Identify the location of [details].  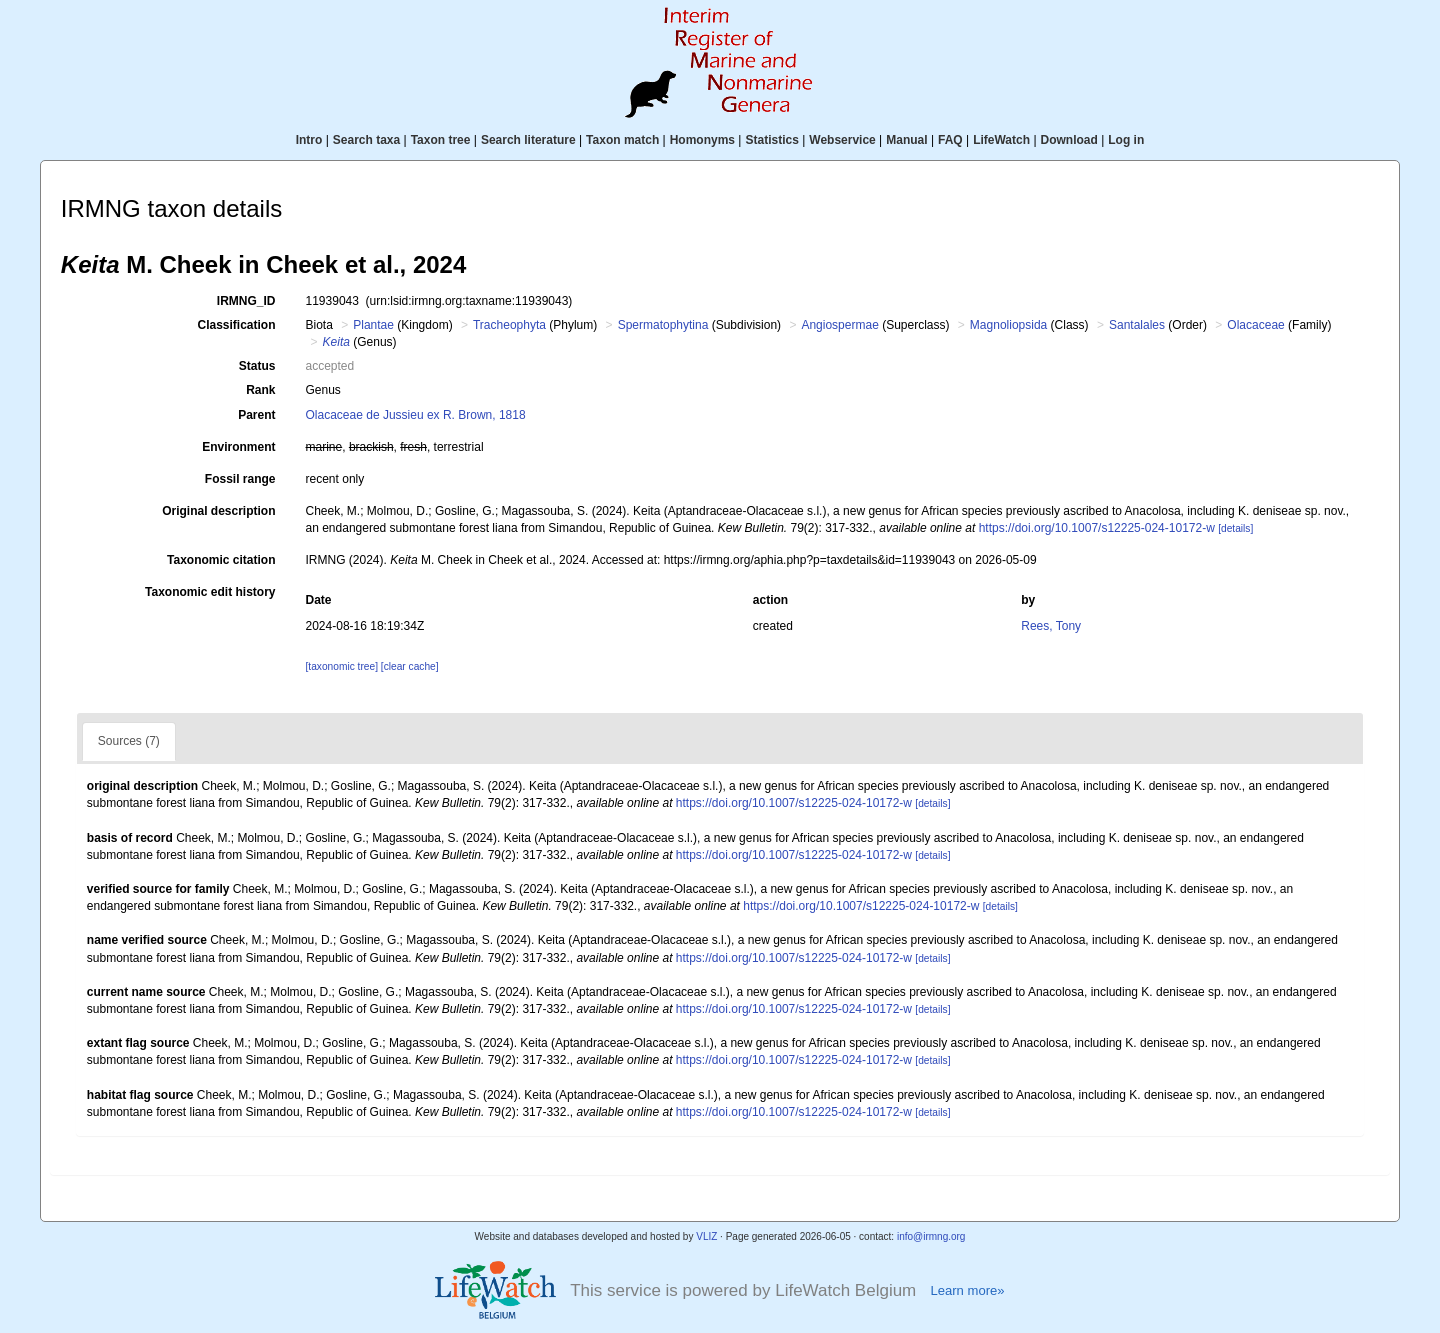
(1235, 528).